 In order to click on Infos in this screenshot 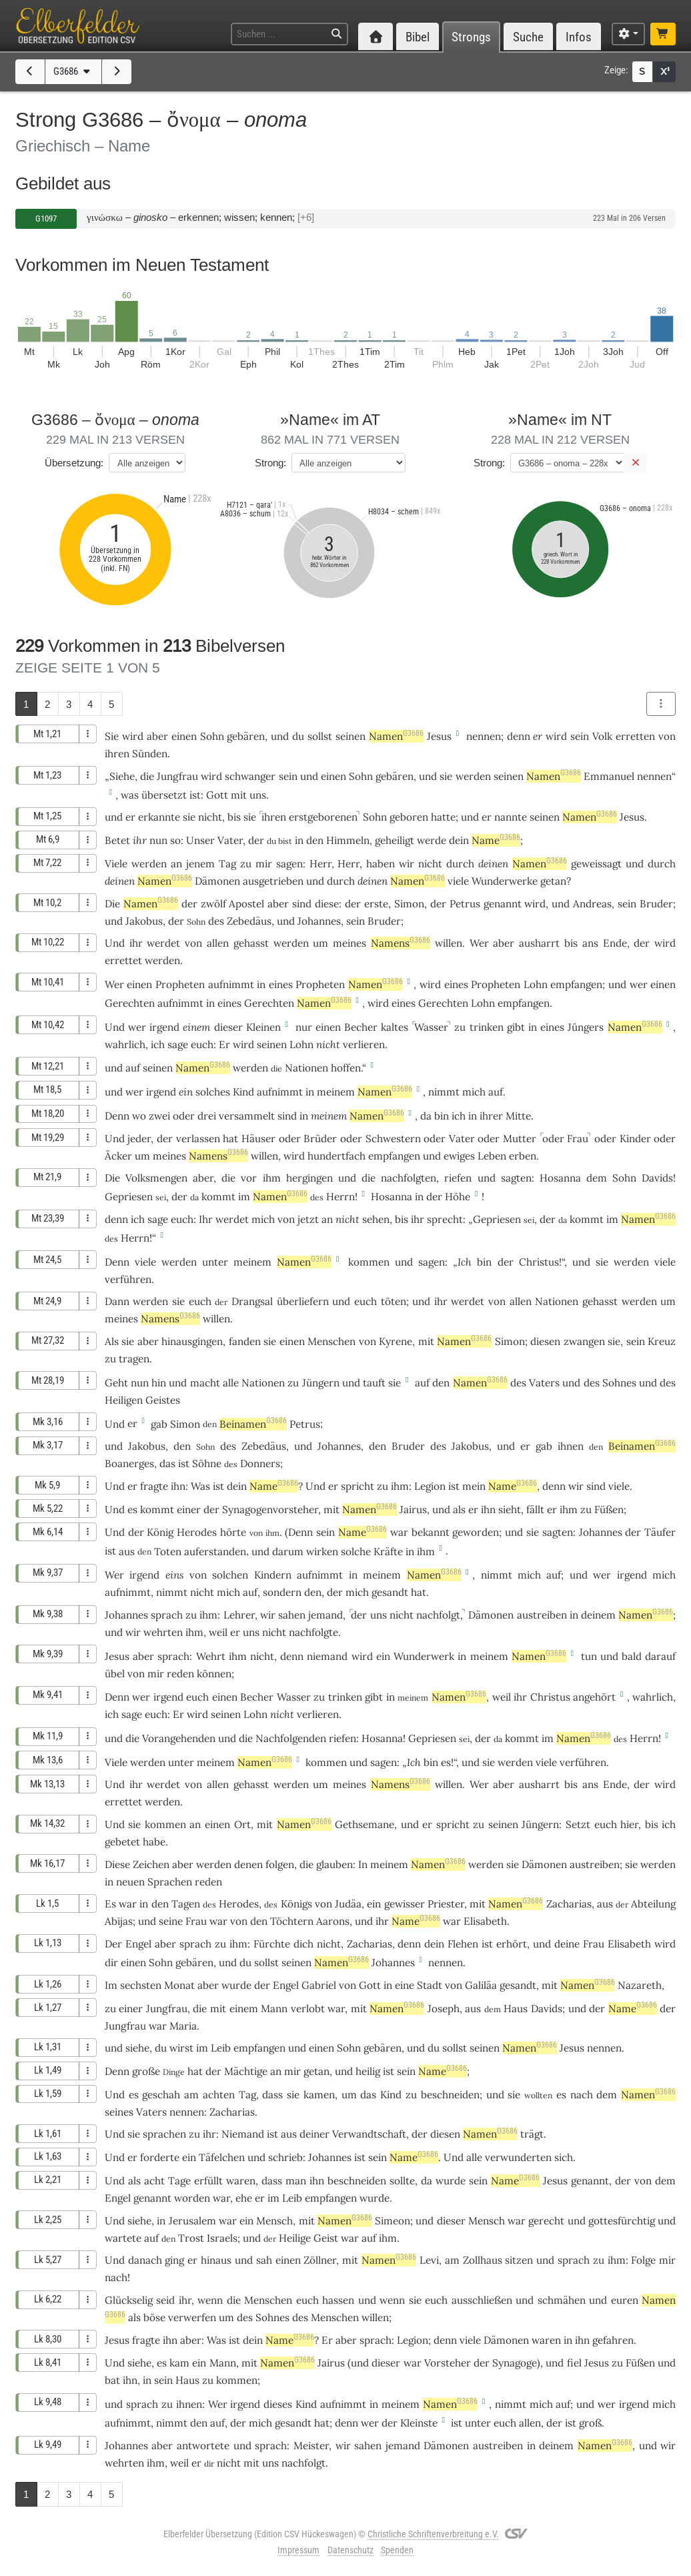, I will do `click(579, 37)`.